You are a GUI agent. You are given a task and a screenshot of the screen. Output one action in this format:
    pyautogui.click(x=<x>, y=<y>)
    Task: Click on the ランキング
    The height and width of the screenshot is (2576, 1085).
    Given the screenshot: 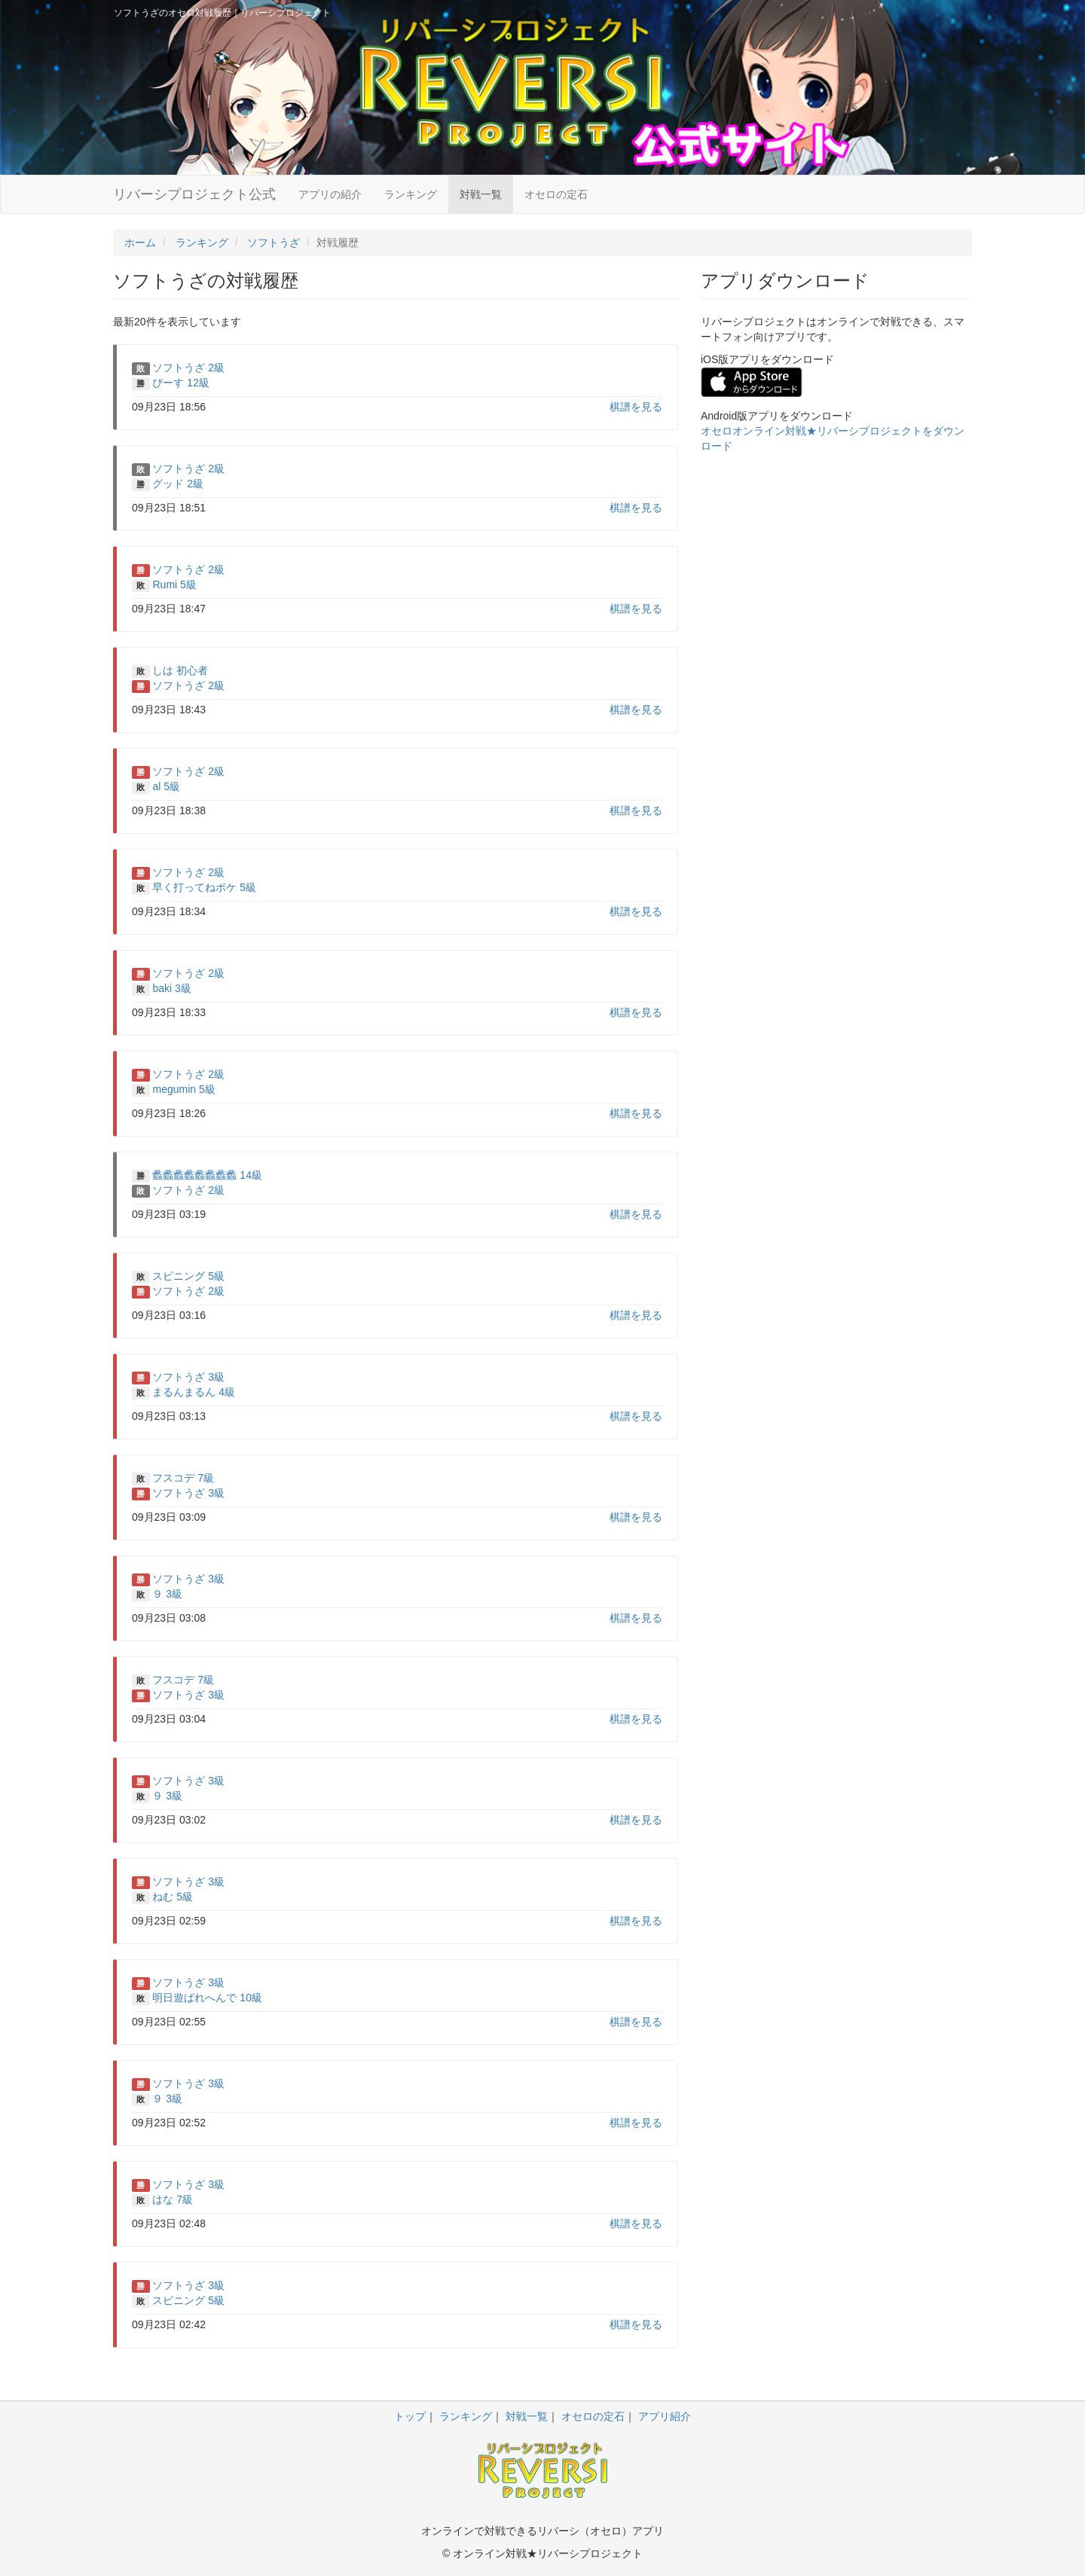 What is the action you would take?
    pyautogui.click(x=410, y=194)
    